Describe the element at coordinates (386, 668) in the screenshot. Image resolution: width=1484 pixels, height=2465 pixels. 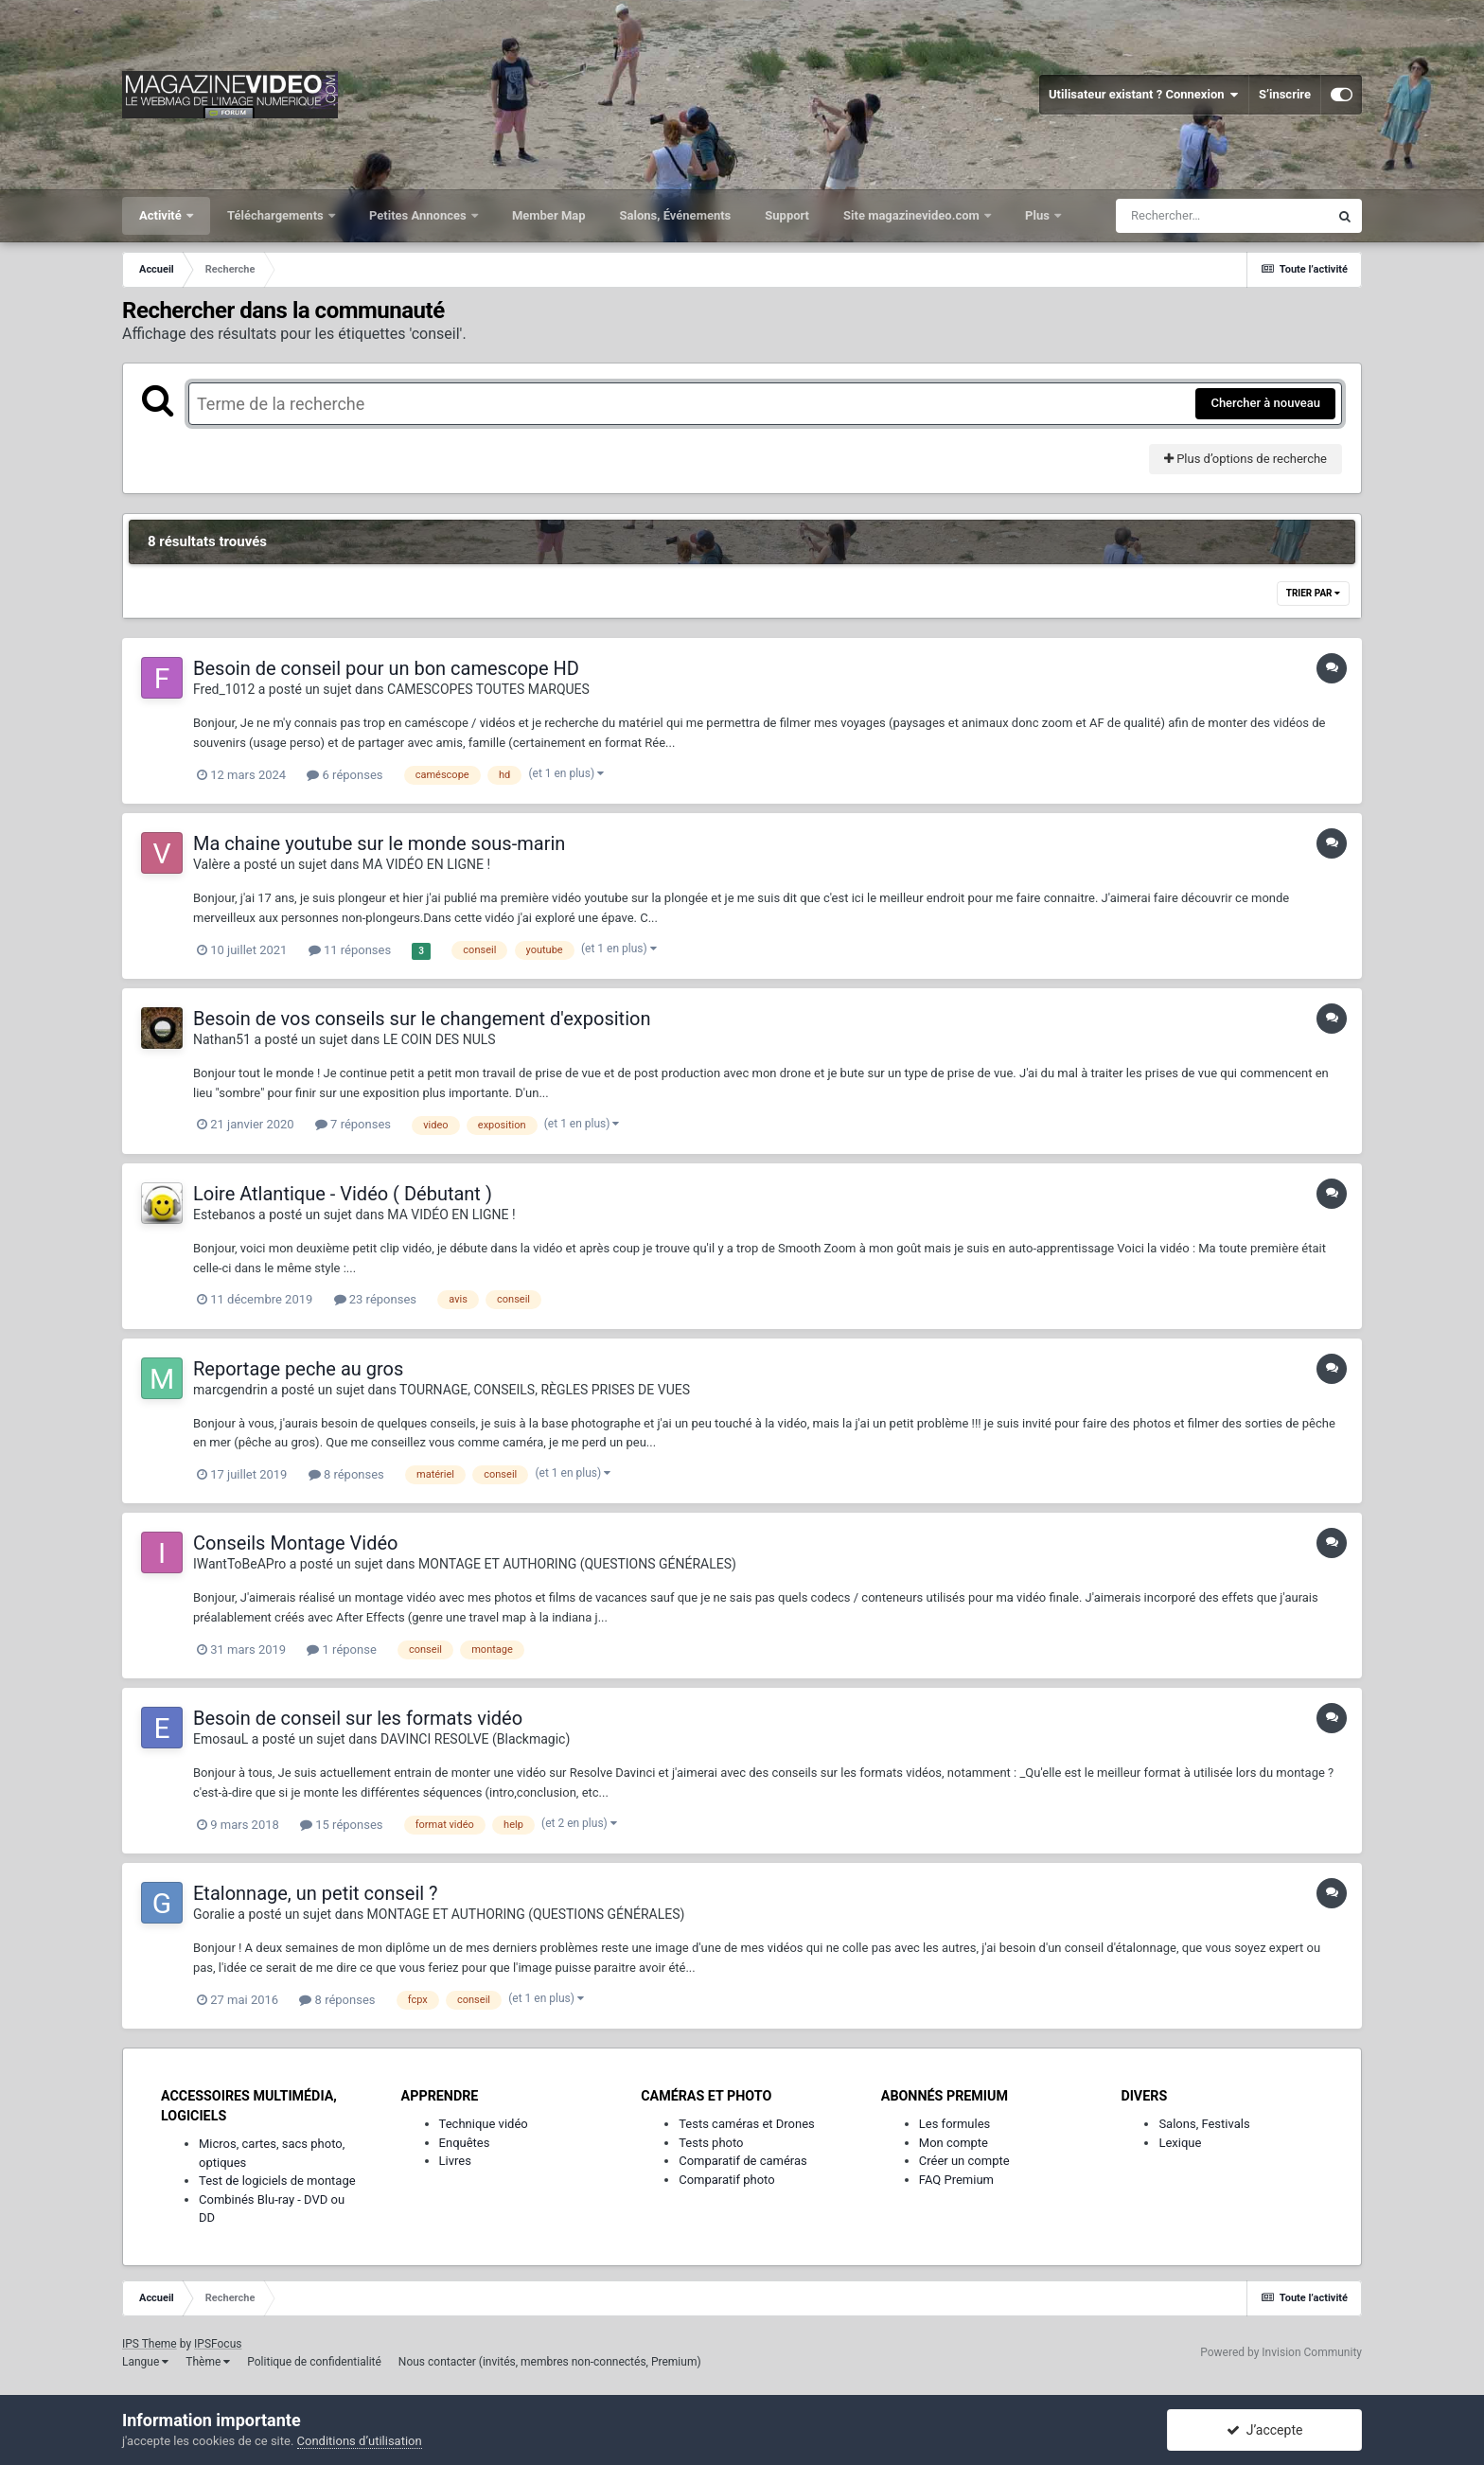
I see `Besoin de conseil pour un bon camescope HD` at that location.